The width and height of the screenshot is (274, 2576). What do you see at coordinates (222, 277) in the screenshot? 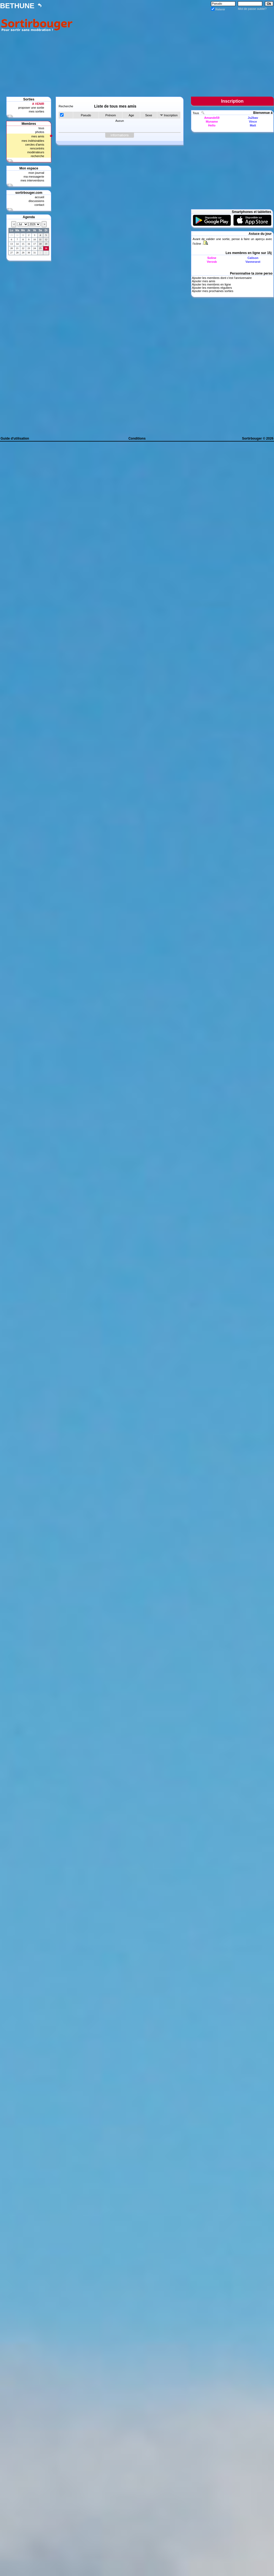
I see `Ajouter les membres dont c'est l'anniversaire` at bounding box center [222, 277].